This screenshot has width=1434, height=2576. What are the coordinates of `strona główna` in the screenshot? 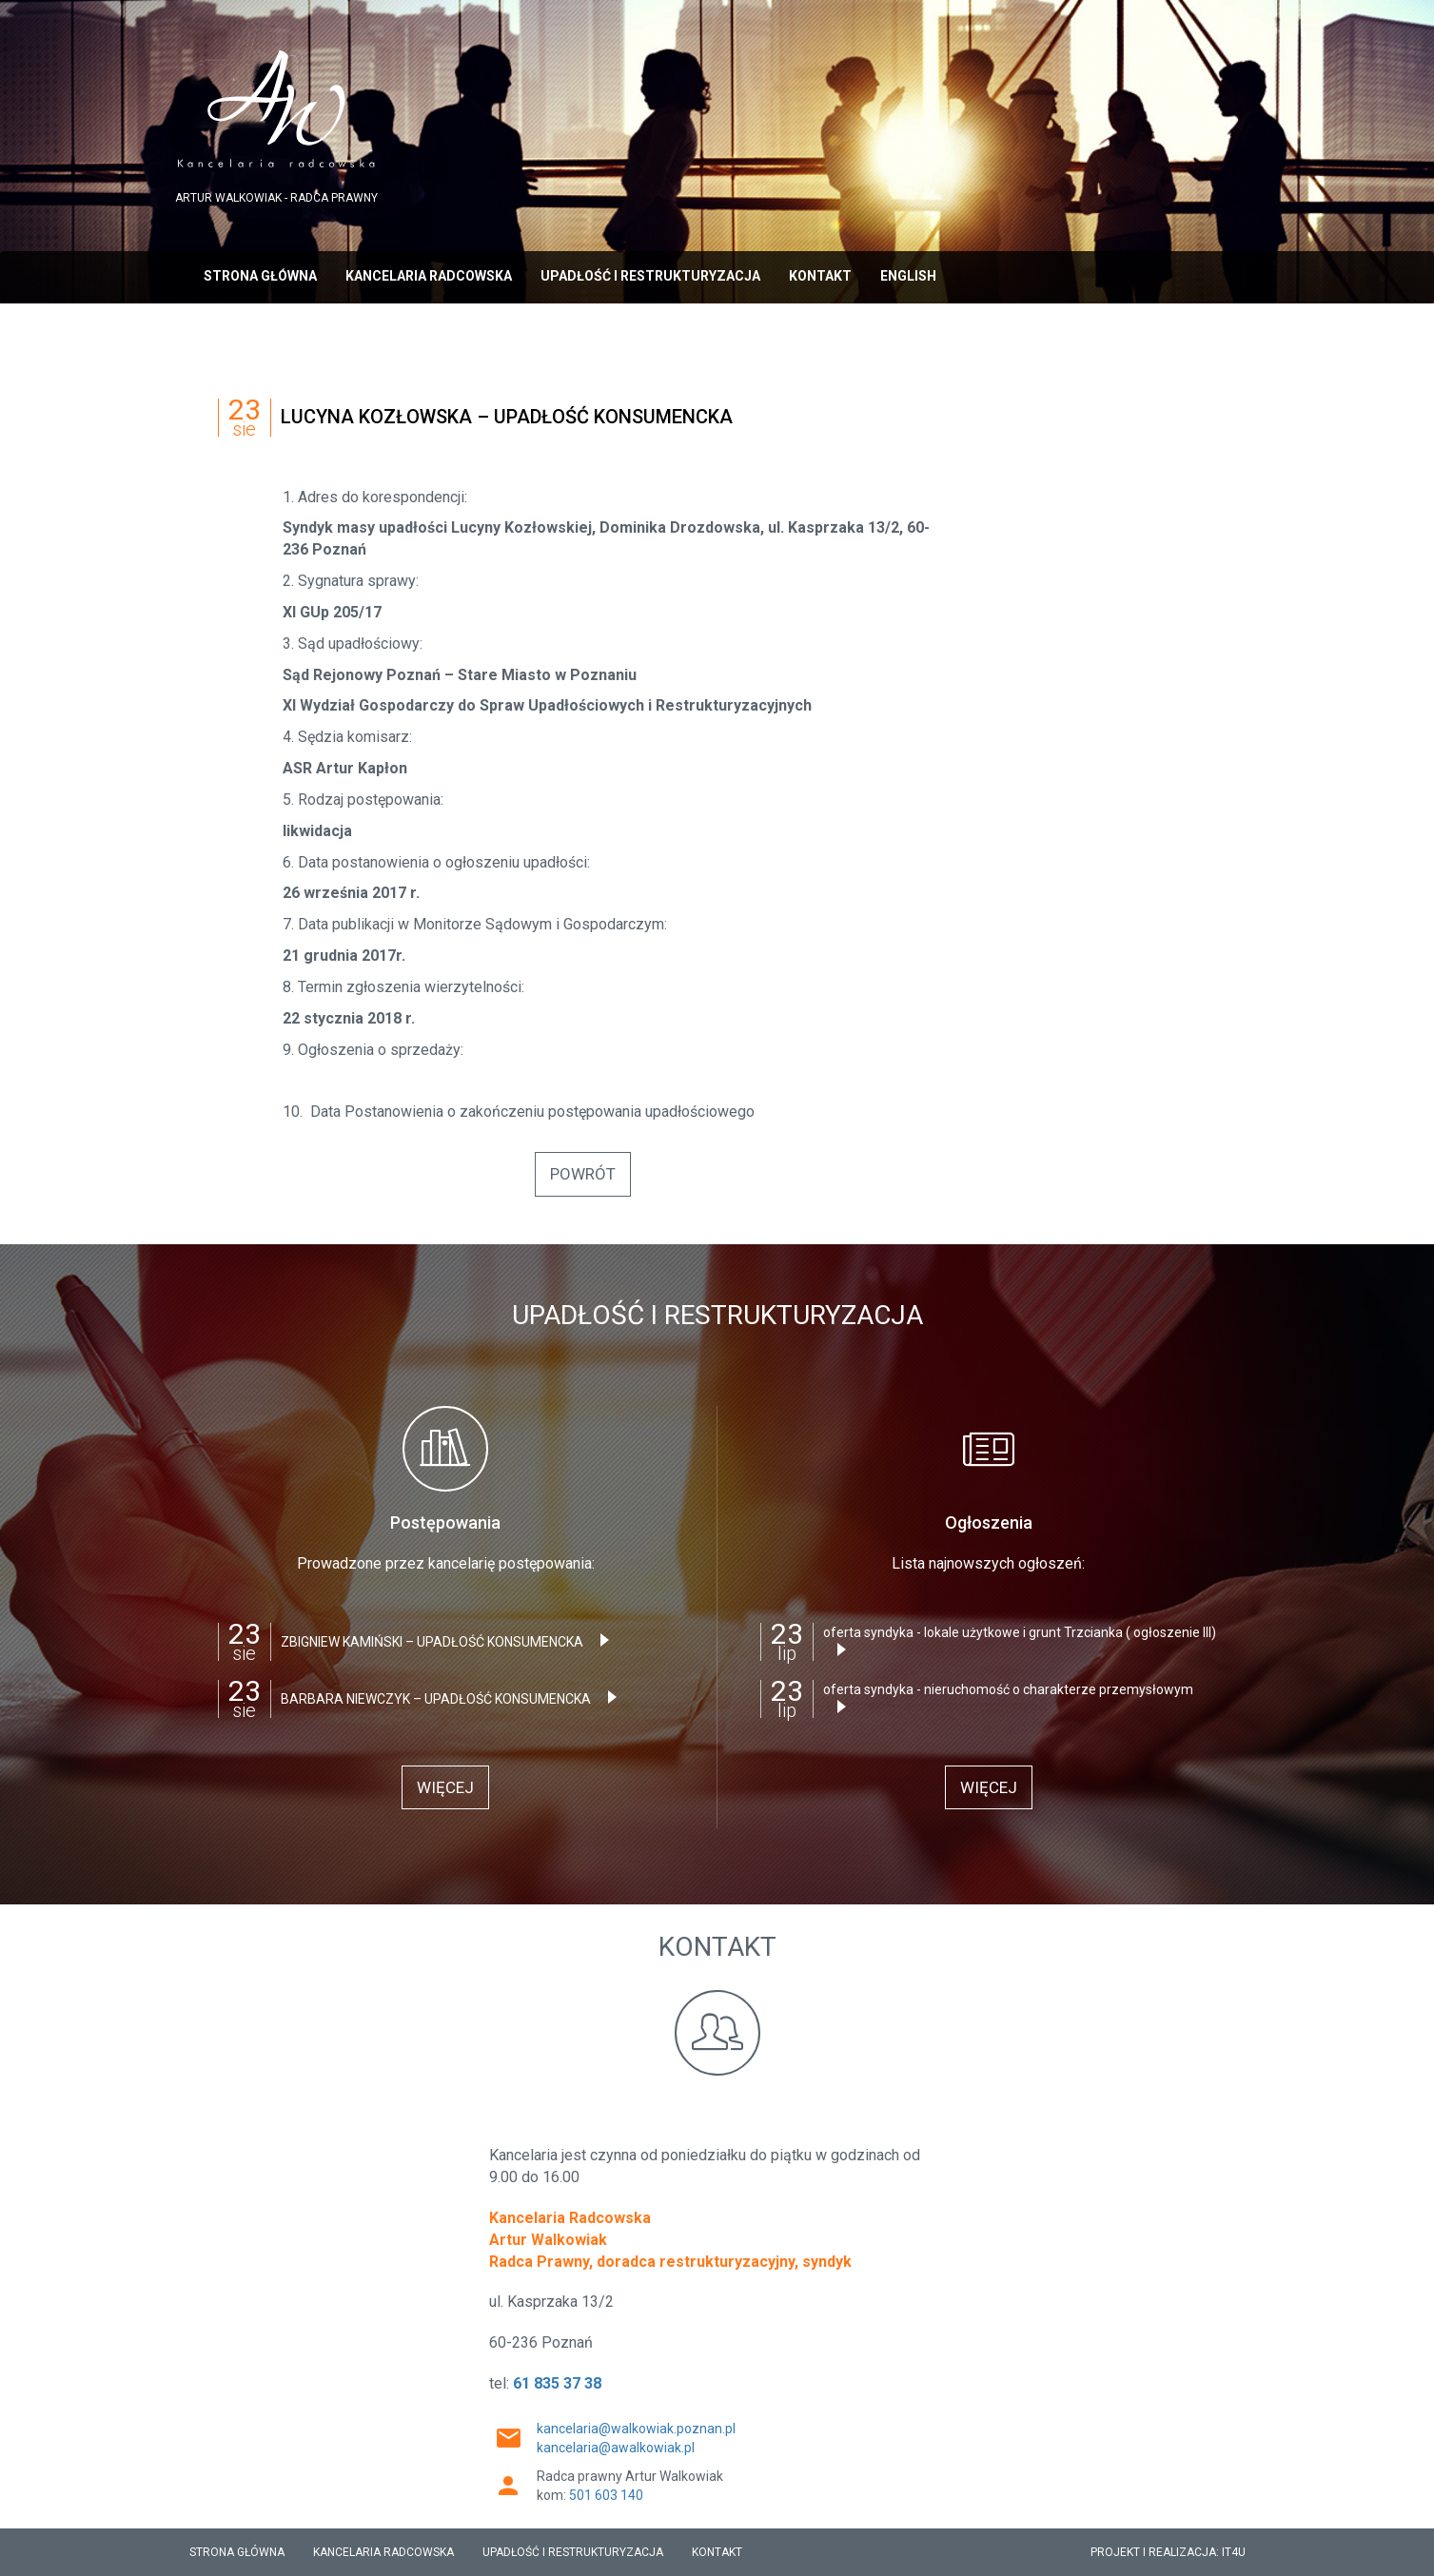 It's located at (260, 275).